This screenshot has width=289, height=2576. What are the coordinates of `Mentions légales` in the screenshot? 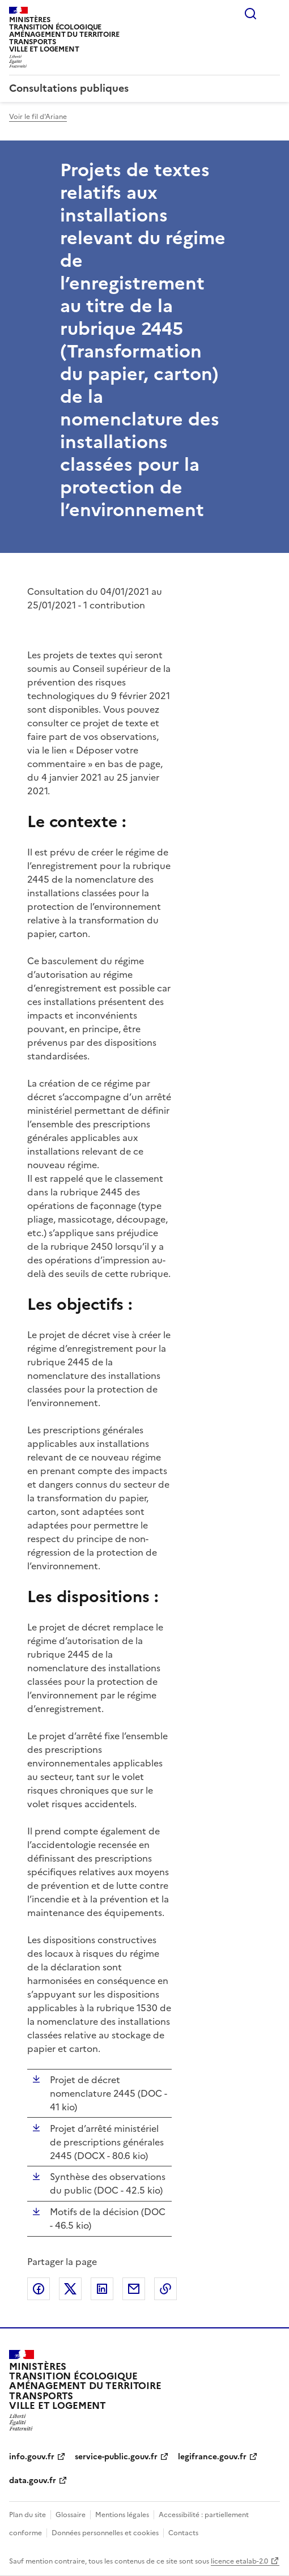 It's located at (122, 2515).